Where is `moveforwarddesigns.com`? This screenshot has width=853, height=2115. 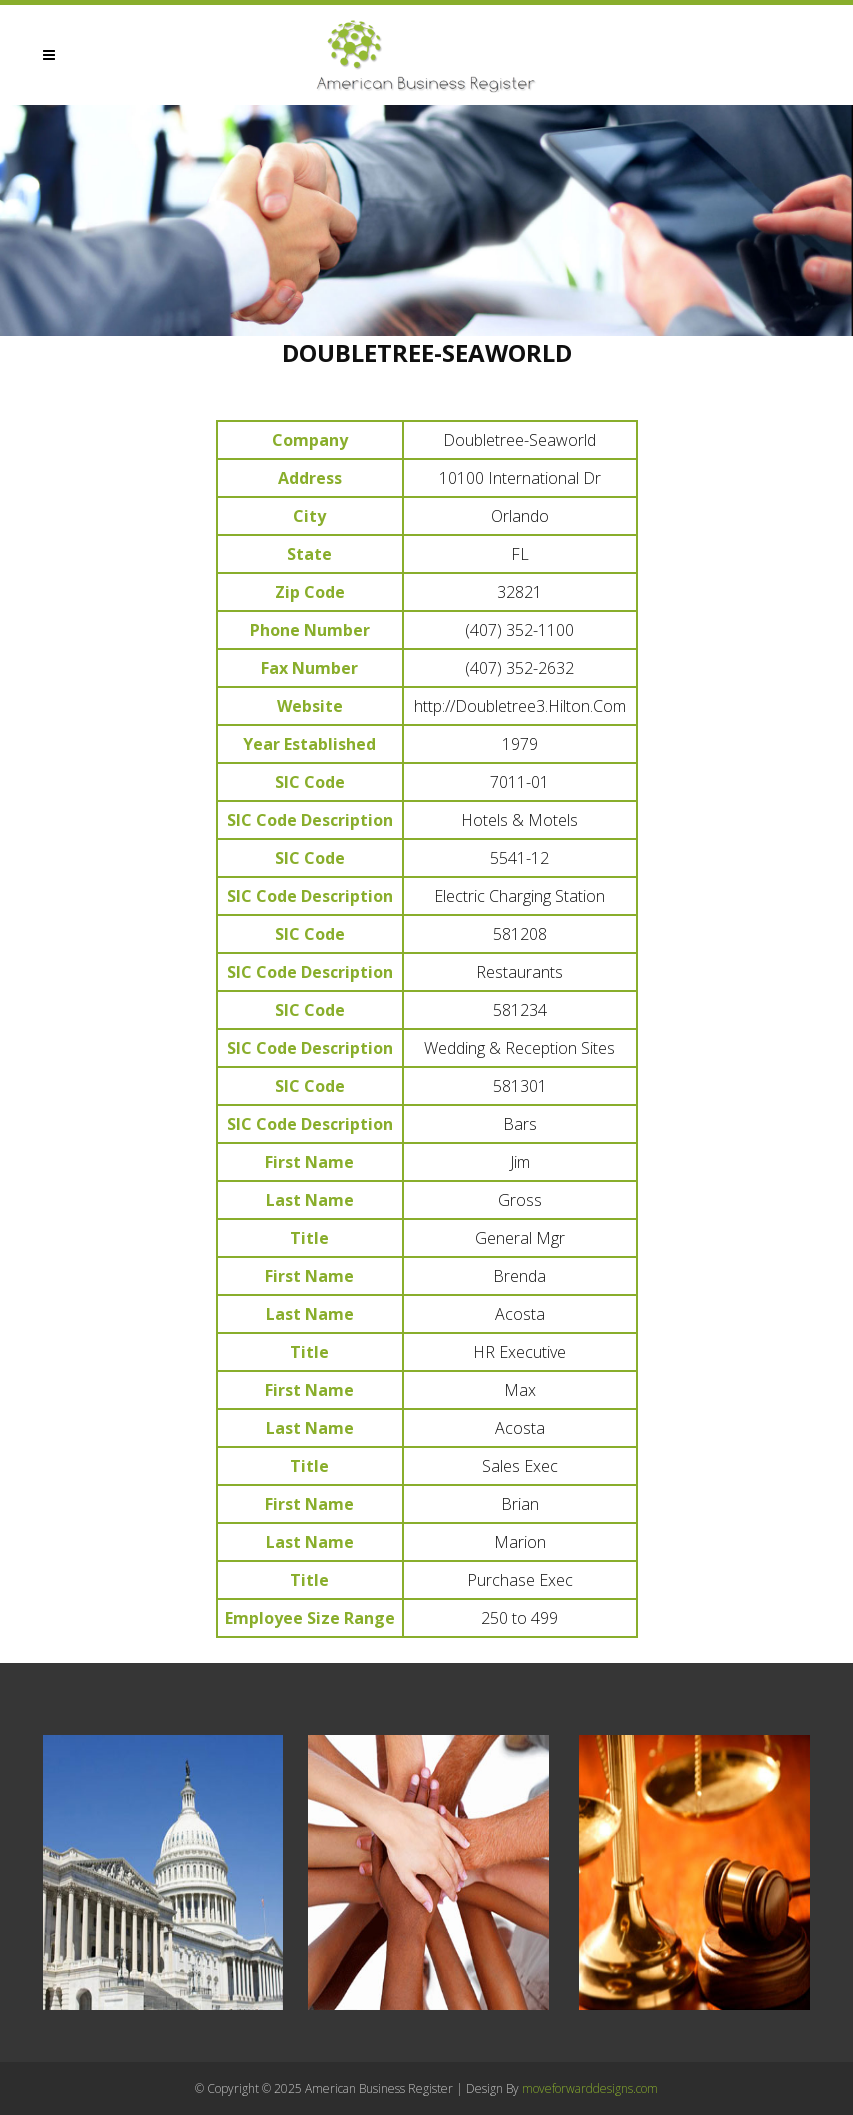 moveforwarddesigns.com is located at coordinates (590, 2088).